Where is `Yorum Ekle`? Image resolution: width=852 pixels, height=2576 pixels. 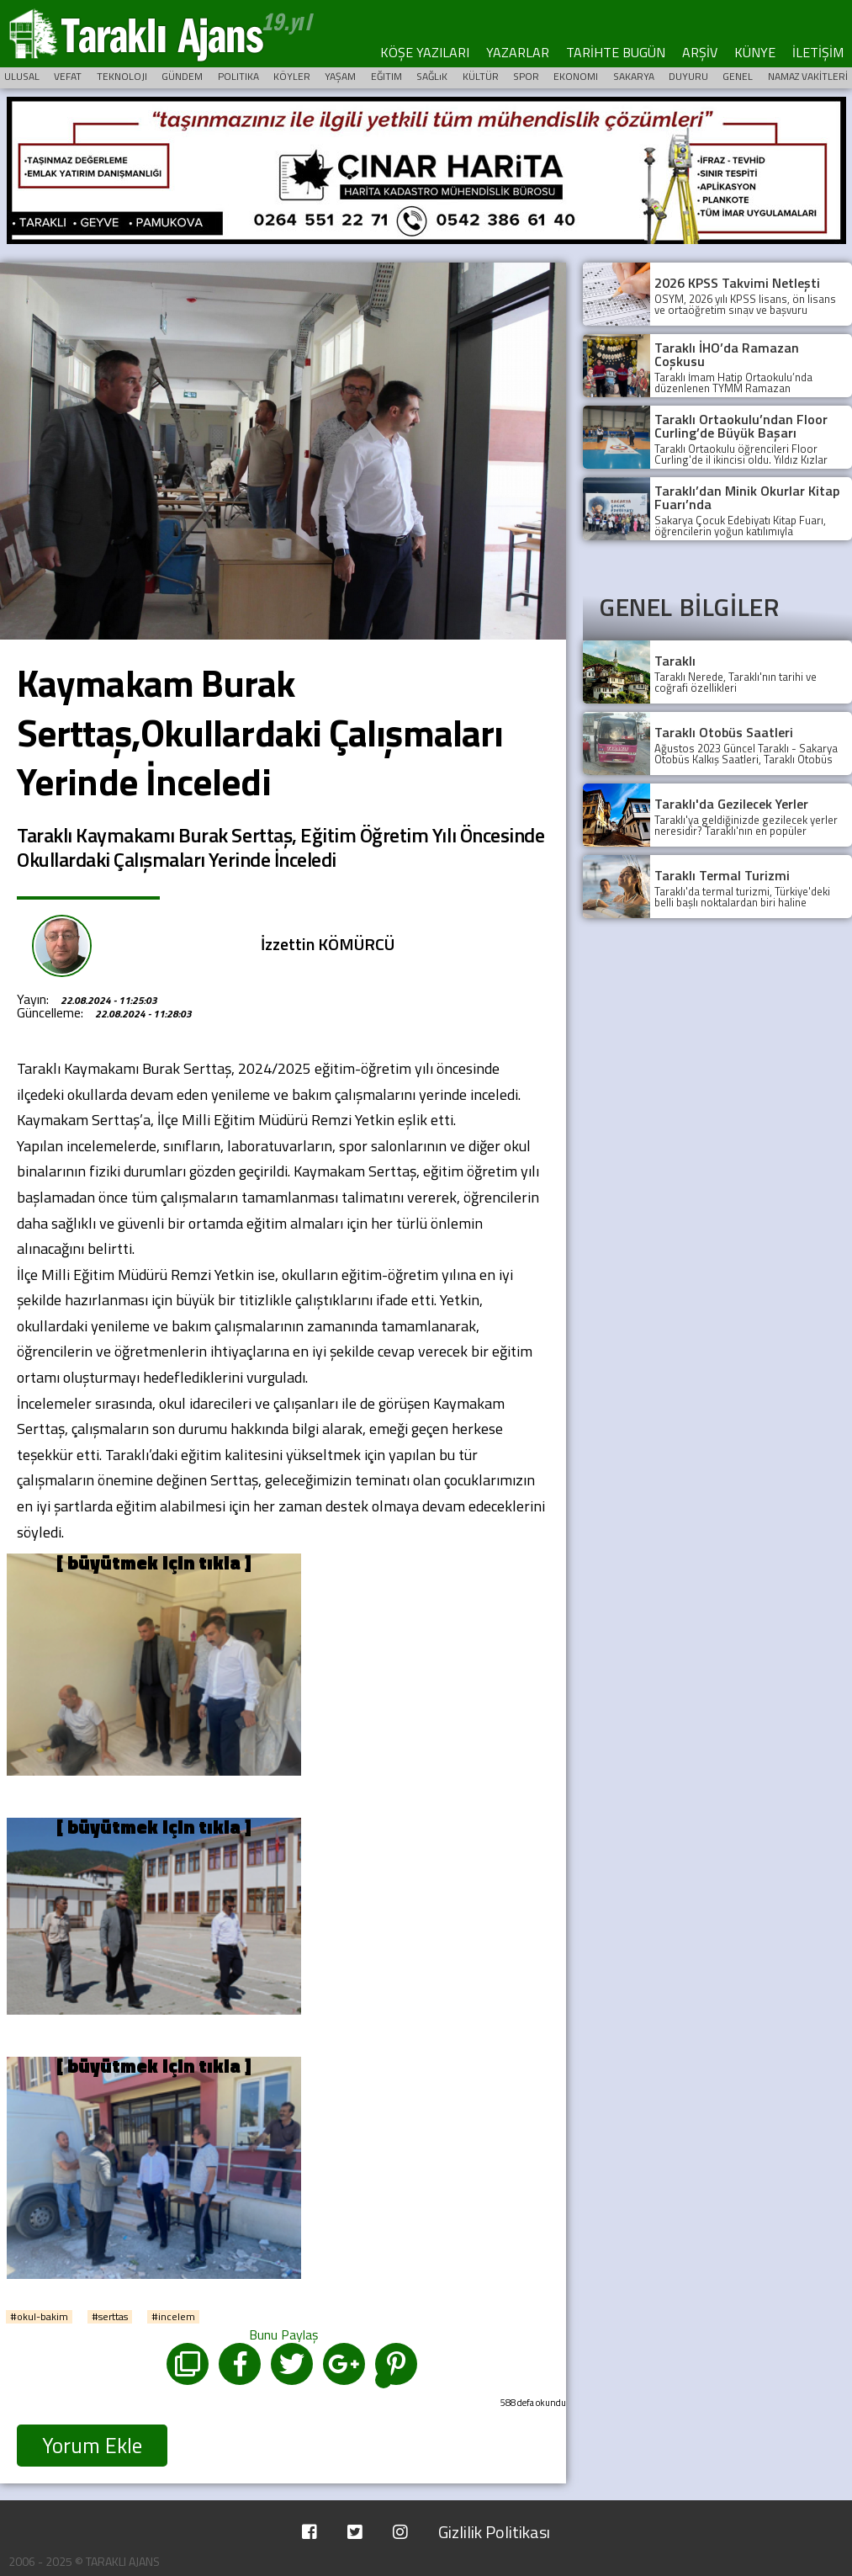 Yorum Ekle is located at coordinates (92, 2446).